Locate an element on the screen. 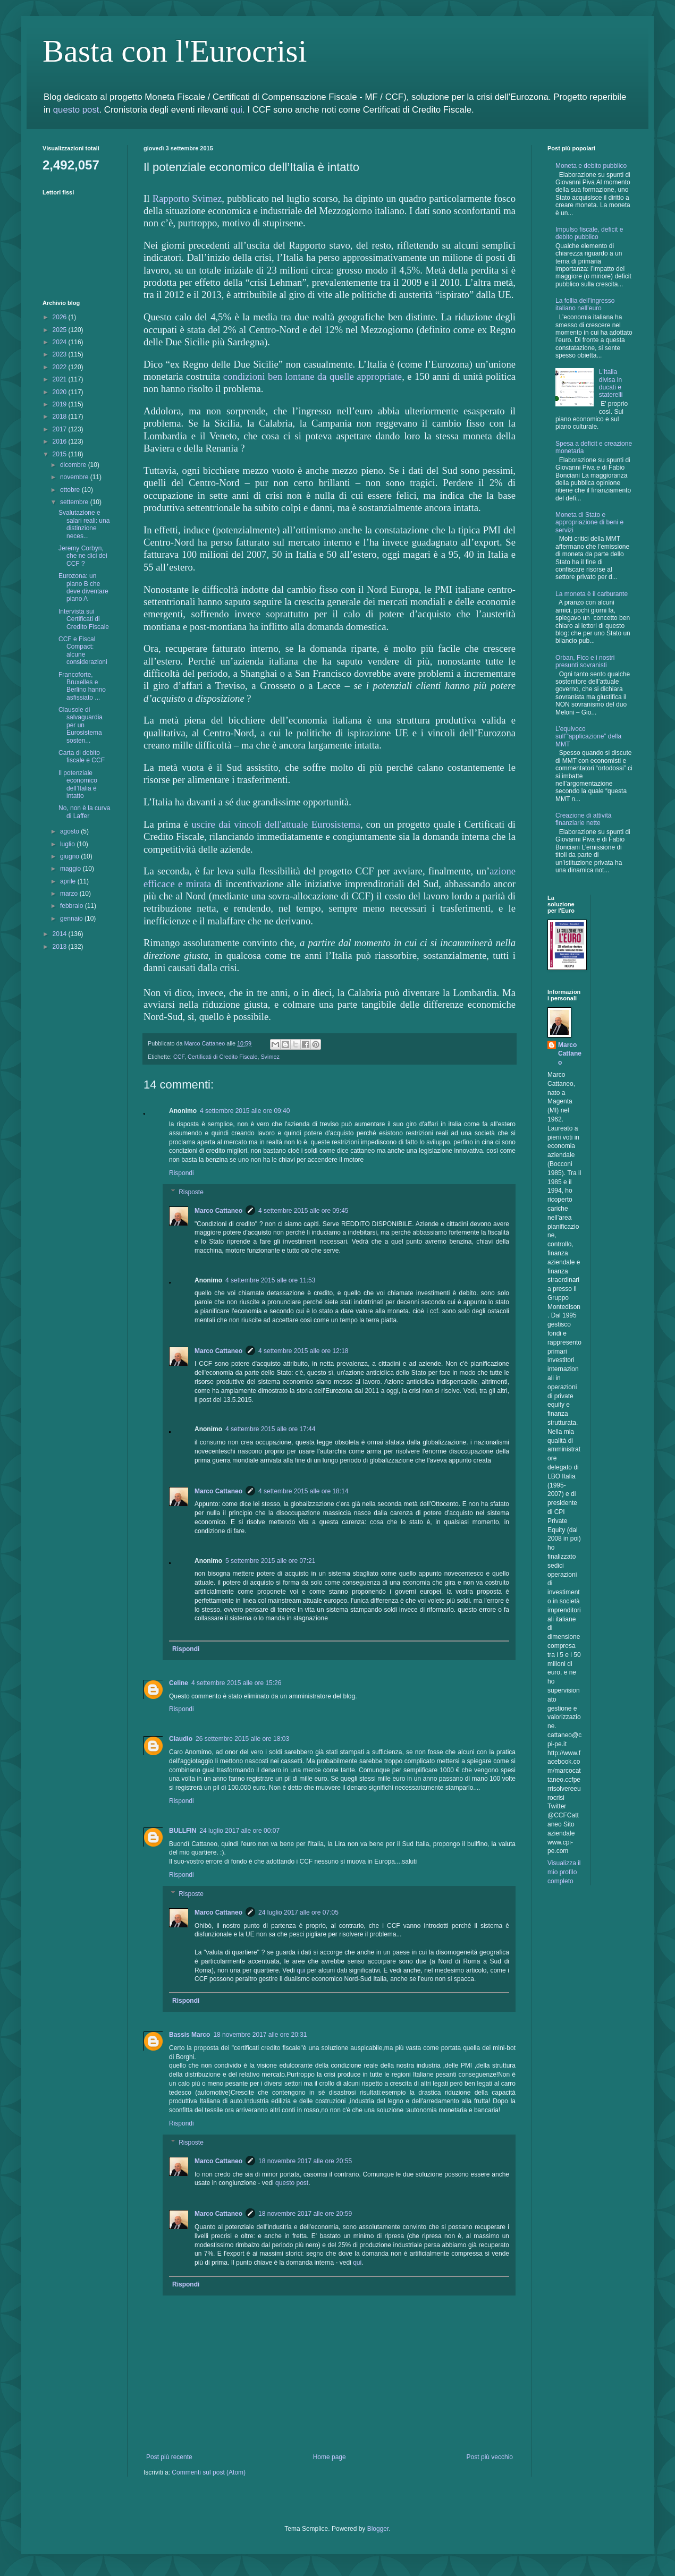 The width and height of the screenshot is (675, 2576). febbraio is located at coordinates (72, 905).